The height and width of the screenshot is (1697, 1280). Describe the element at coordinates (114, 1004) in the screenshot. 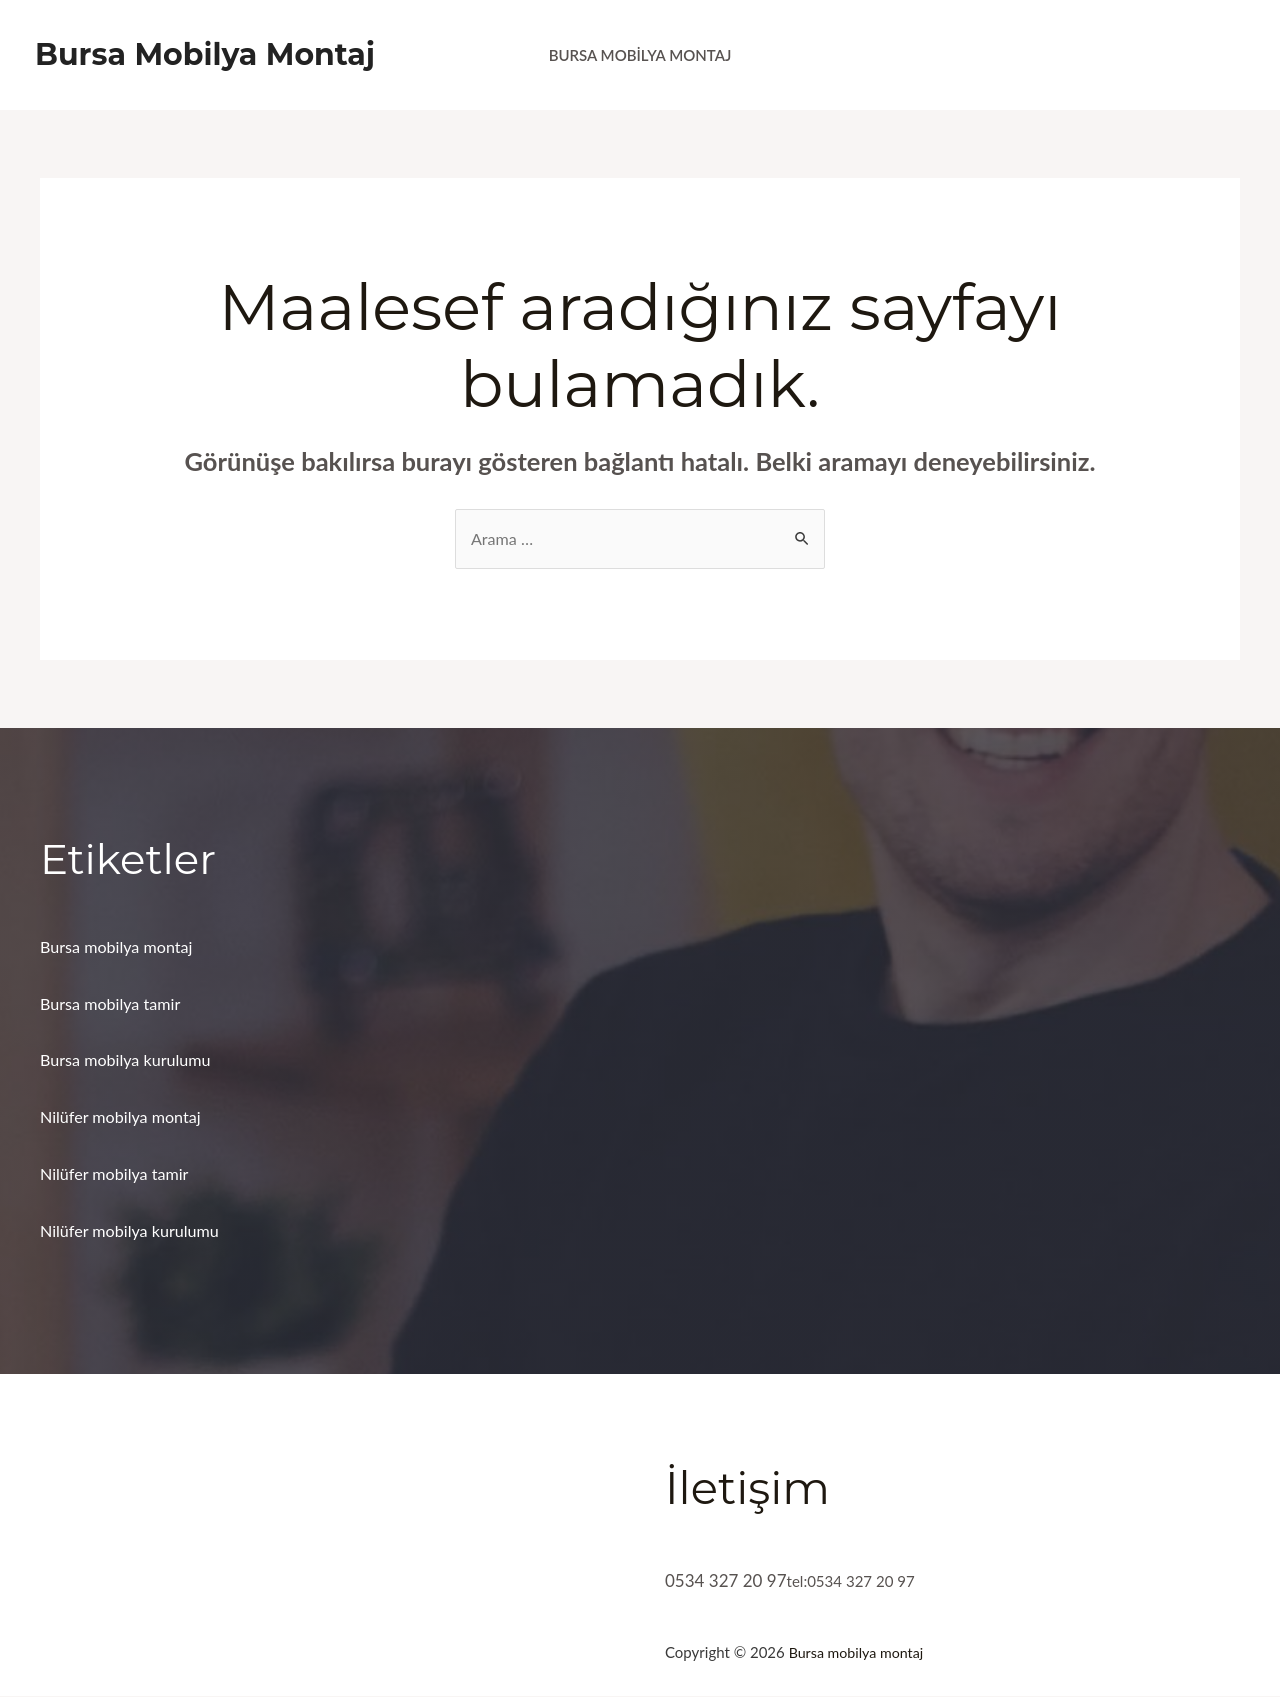

I see `Bursa mobilya tamir` at that location.